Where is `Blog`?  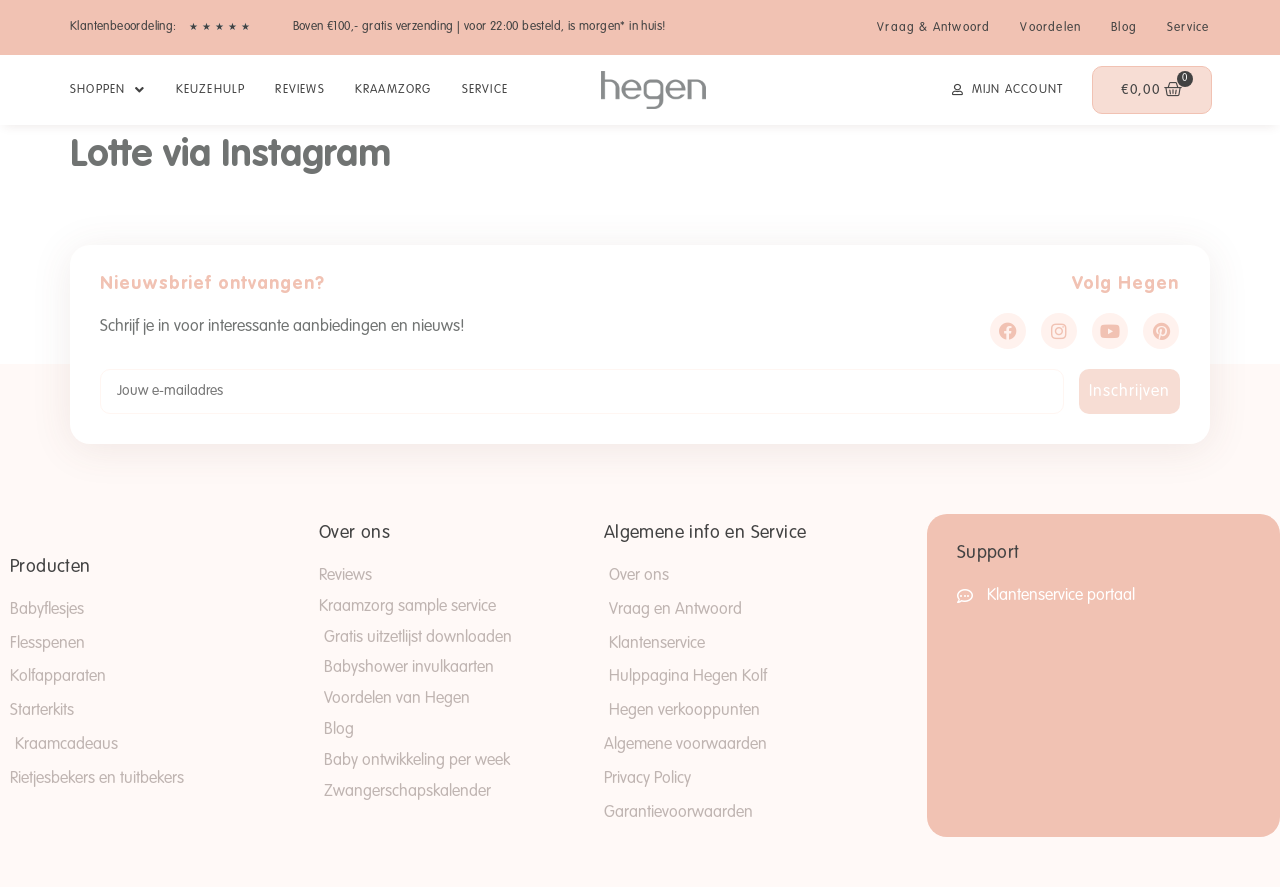
Blog is located at coordinates (1124, 28).